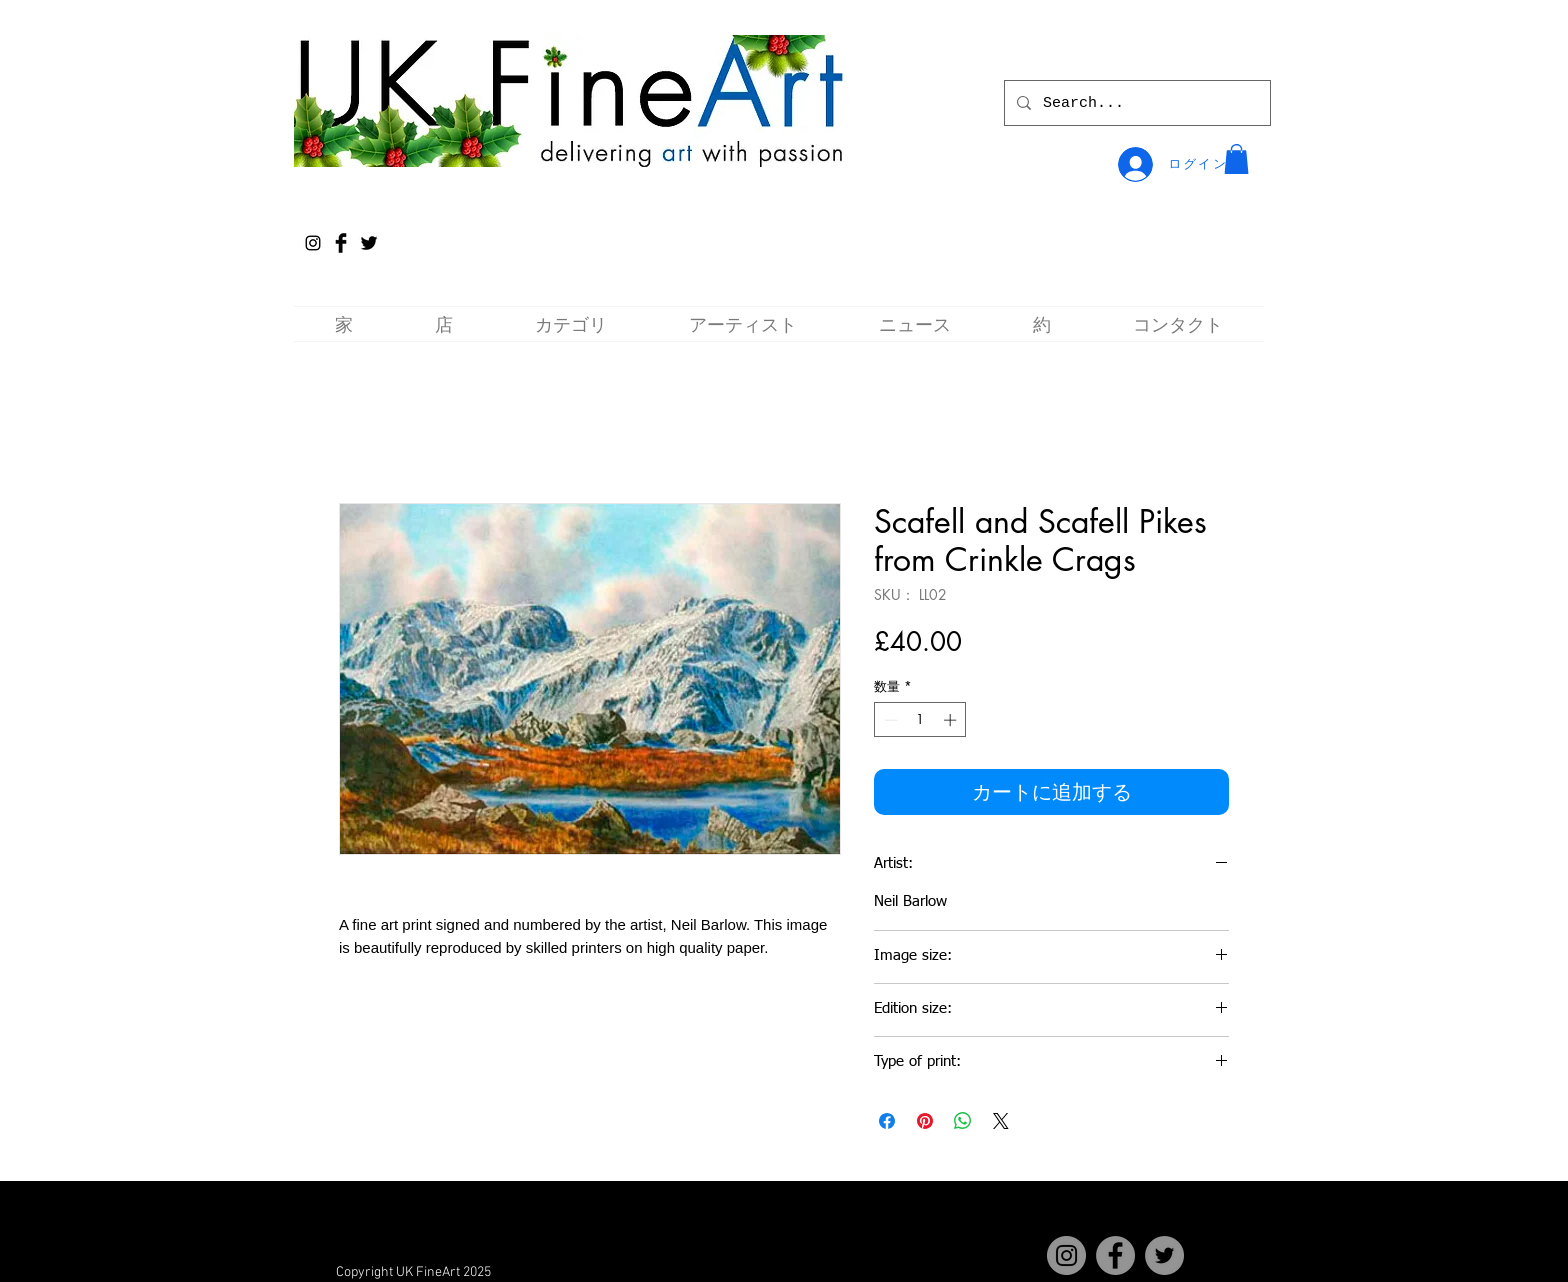  Describe the element at coordinates (1115, 1255) in the screenshot. I see `[Facebook]` at that location.